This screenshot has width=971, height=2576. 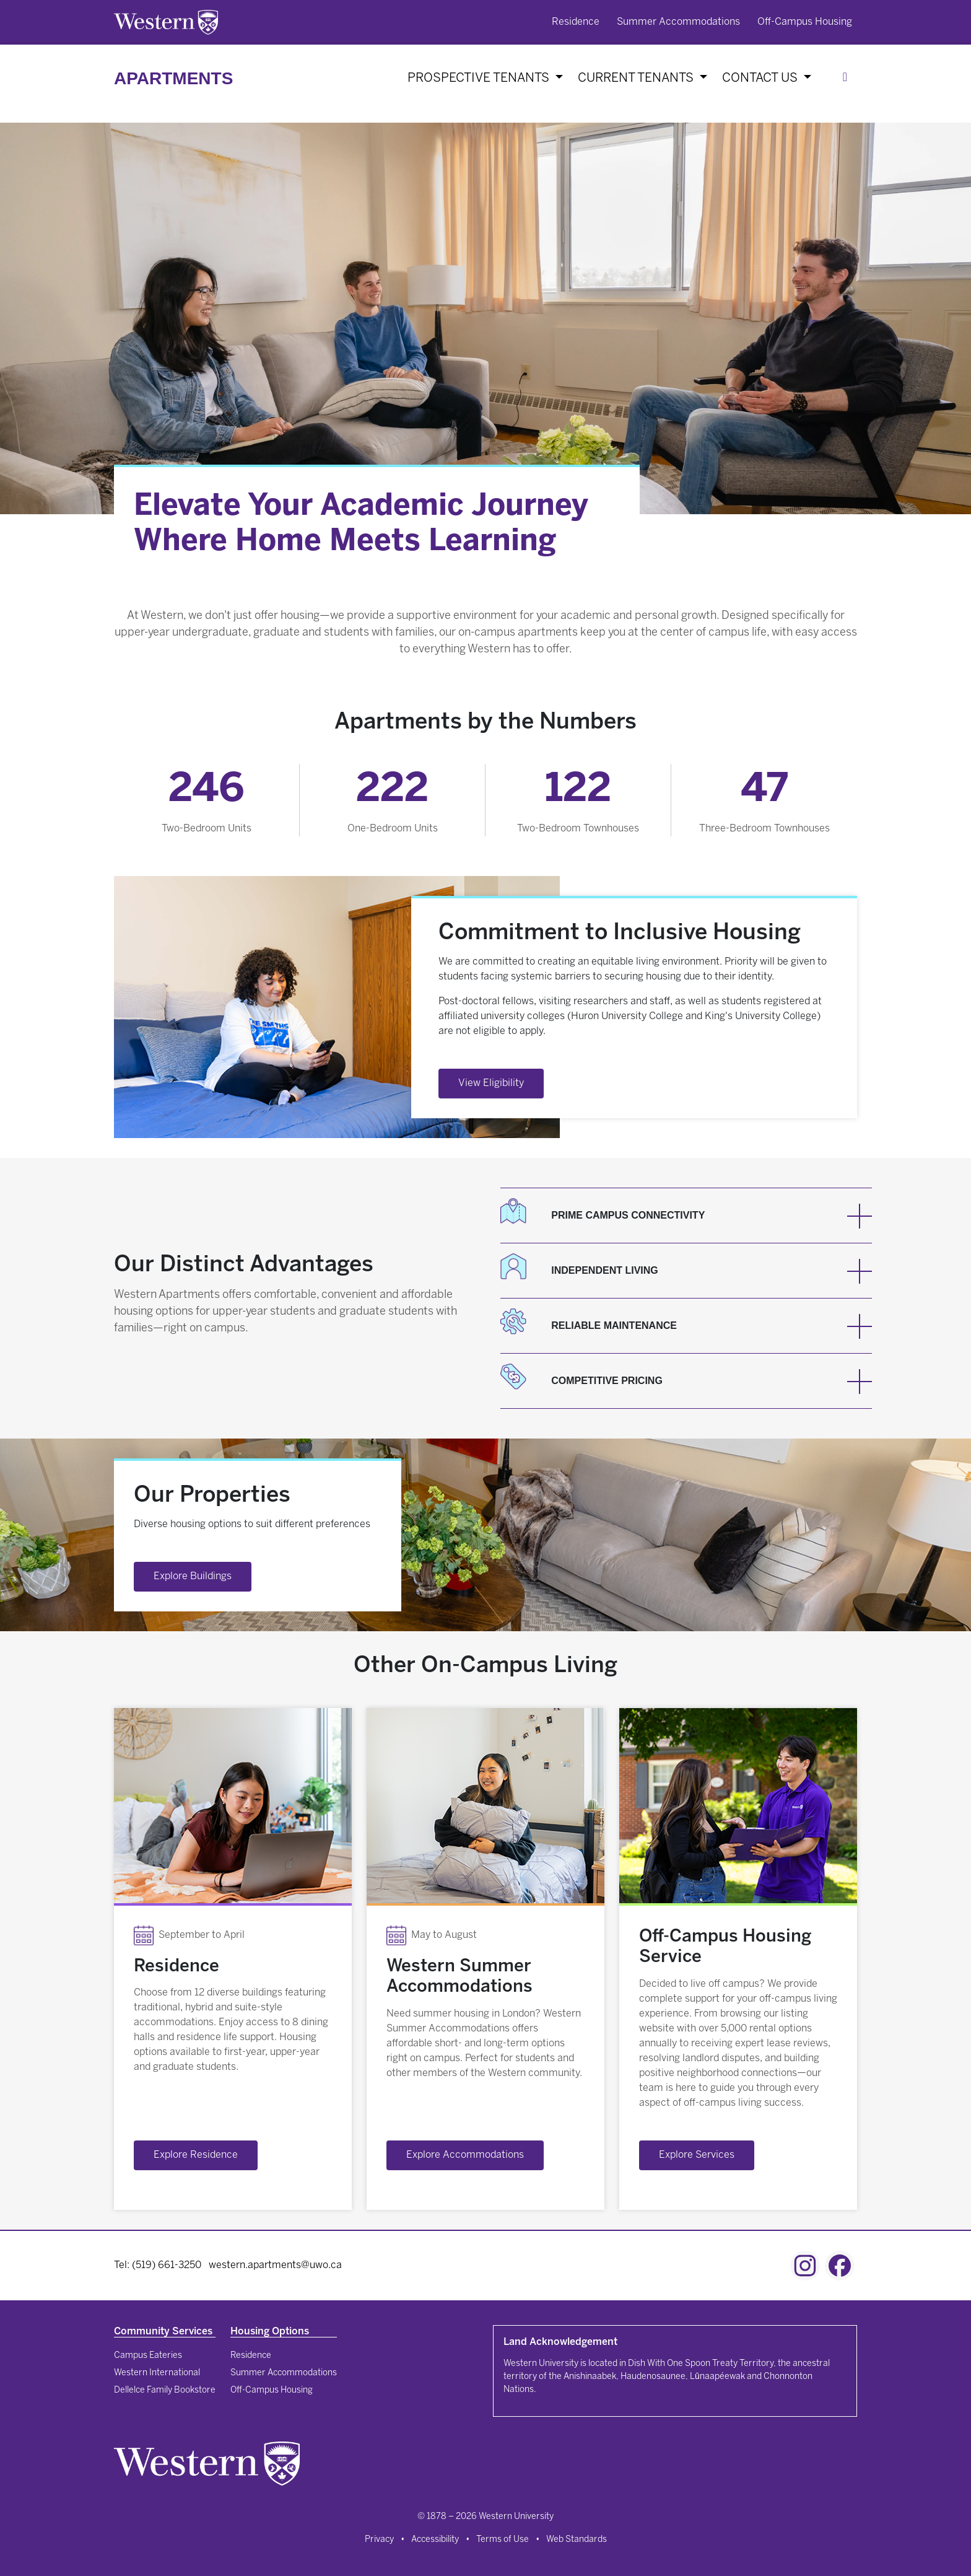 What do you see at coordinates (196, 2155) in the screenshot?
I see `Explore Residence` at bounding box center [196, 2155].